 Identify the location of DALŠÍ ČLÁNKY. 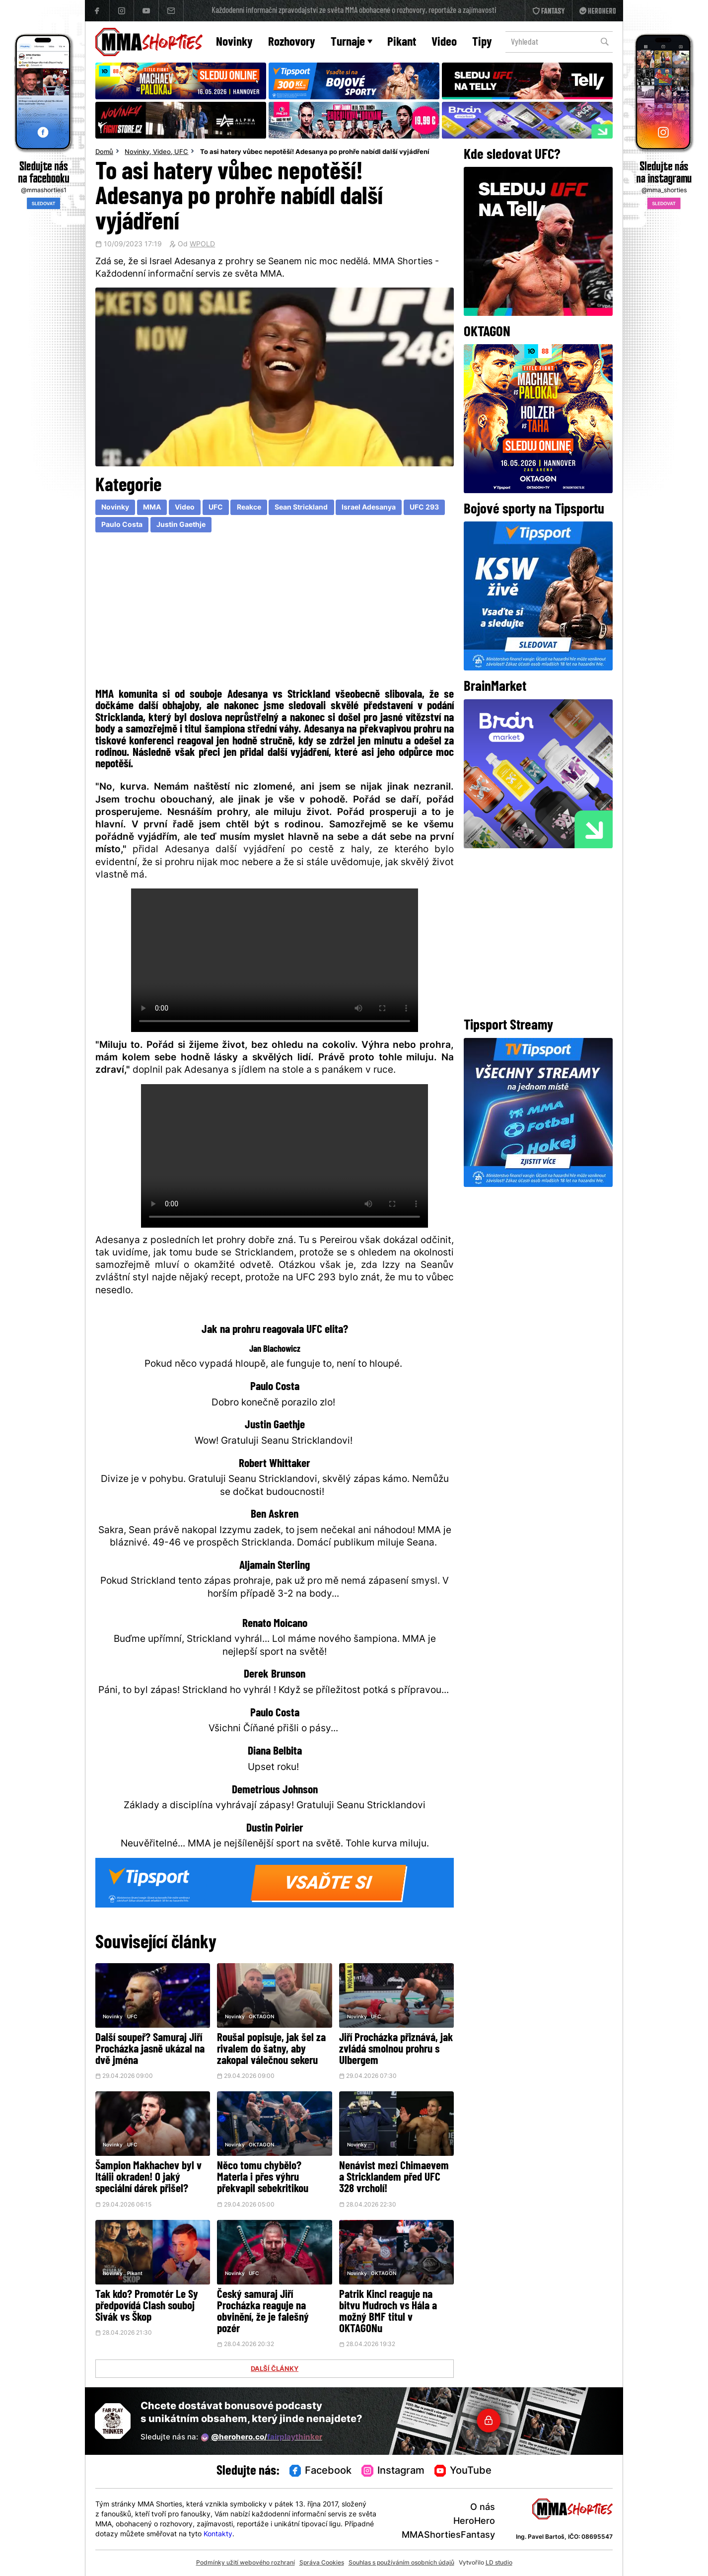
(274, 2369).